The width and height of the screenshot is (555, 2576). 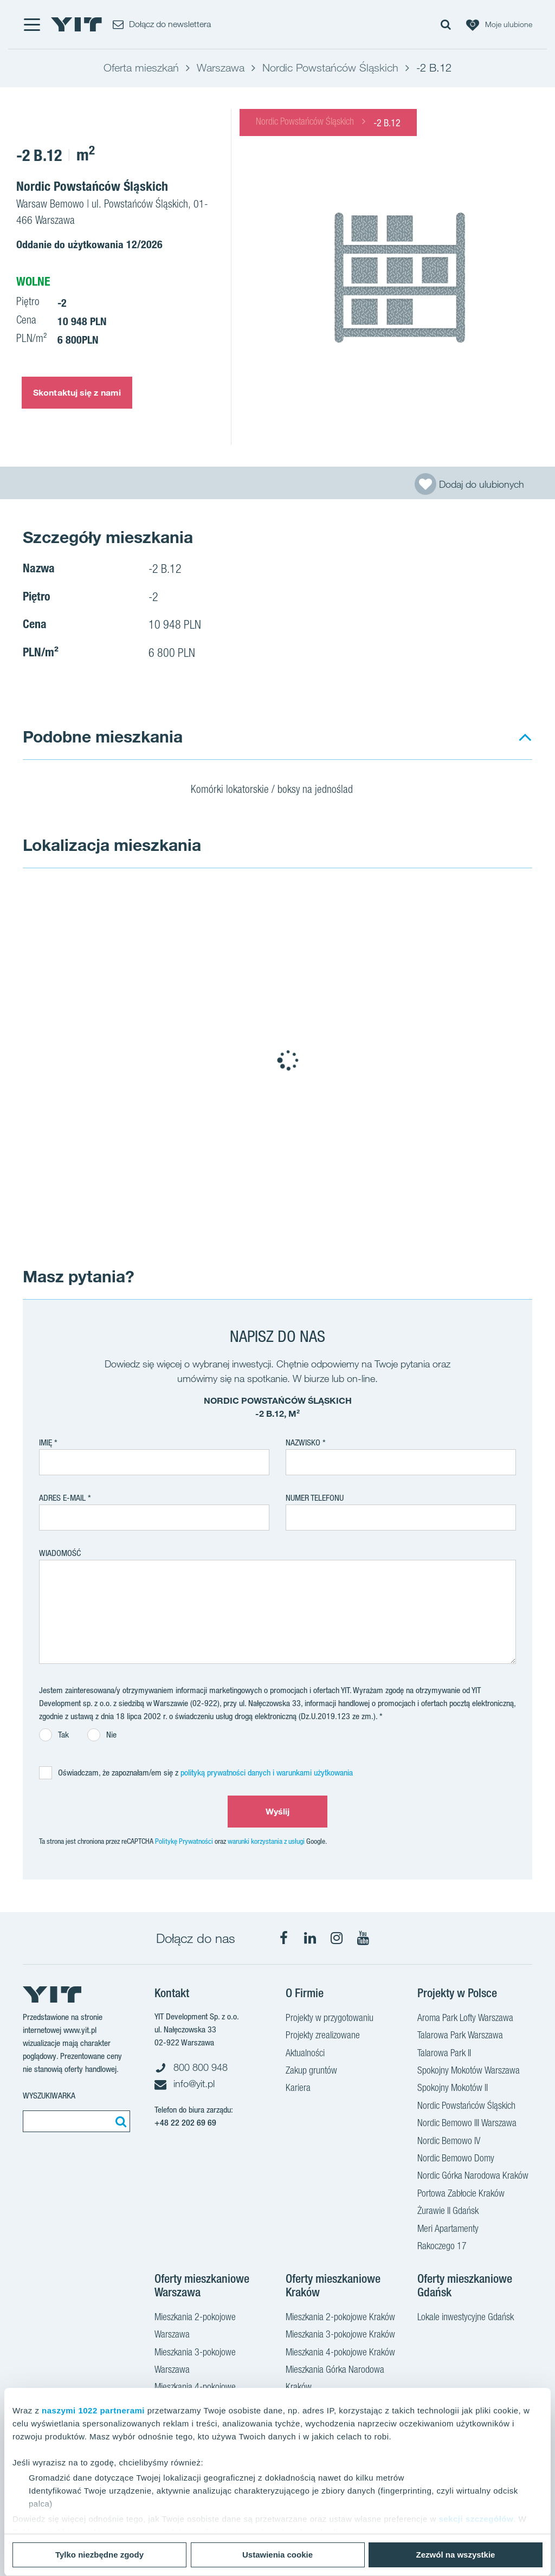 I want to click on [Szukaj], so click(x=119, y=2121).